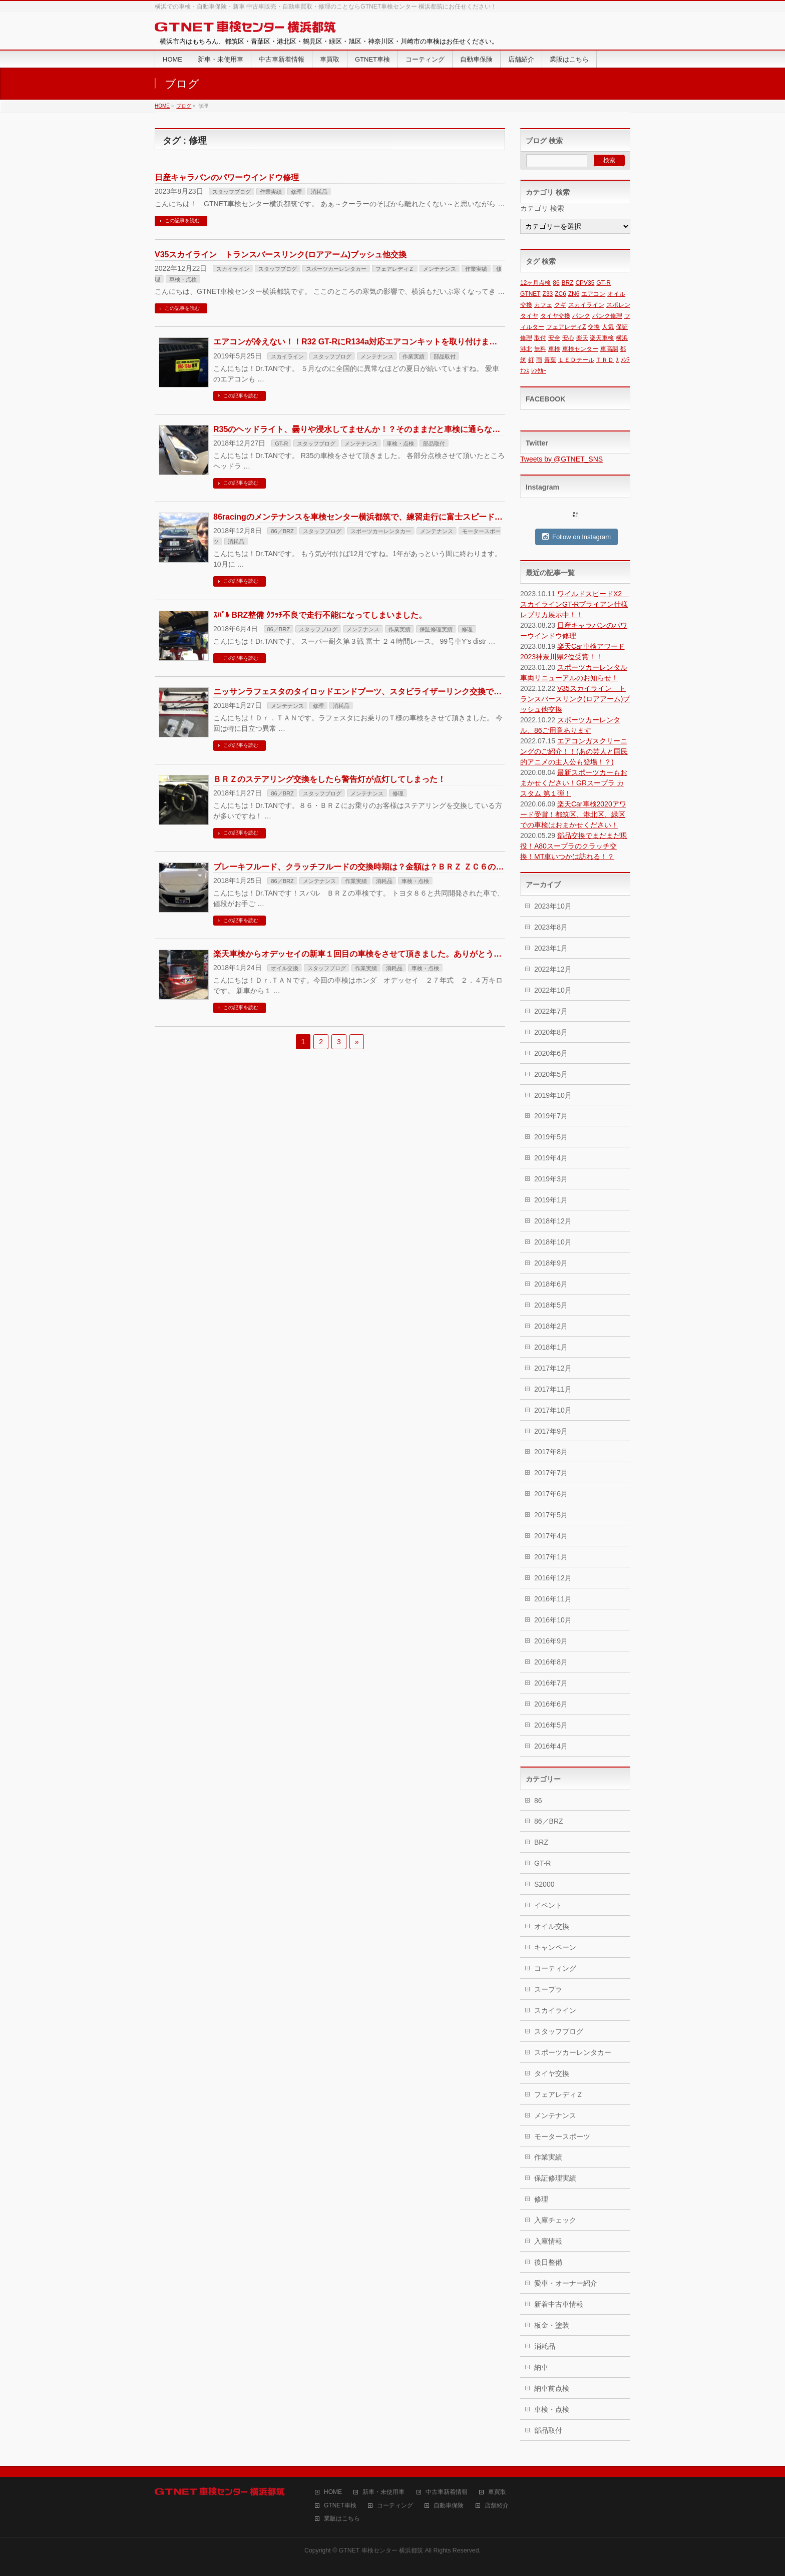  What do you see at coordinates (551, 1515) in the screenshot?
I see `2017年5月` at bounding box center [551, 1515].